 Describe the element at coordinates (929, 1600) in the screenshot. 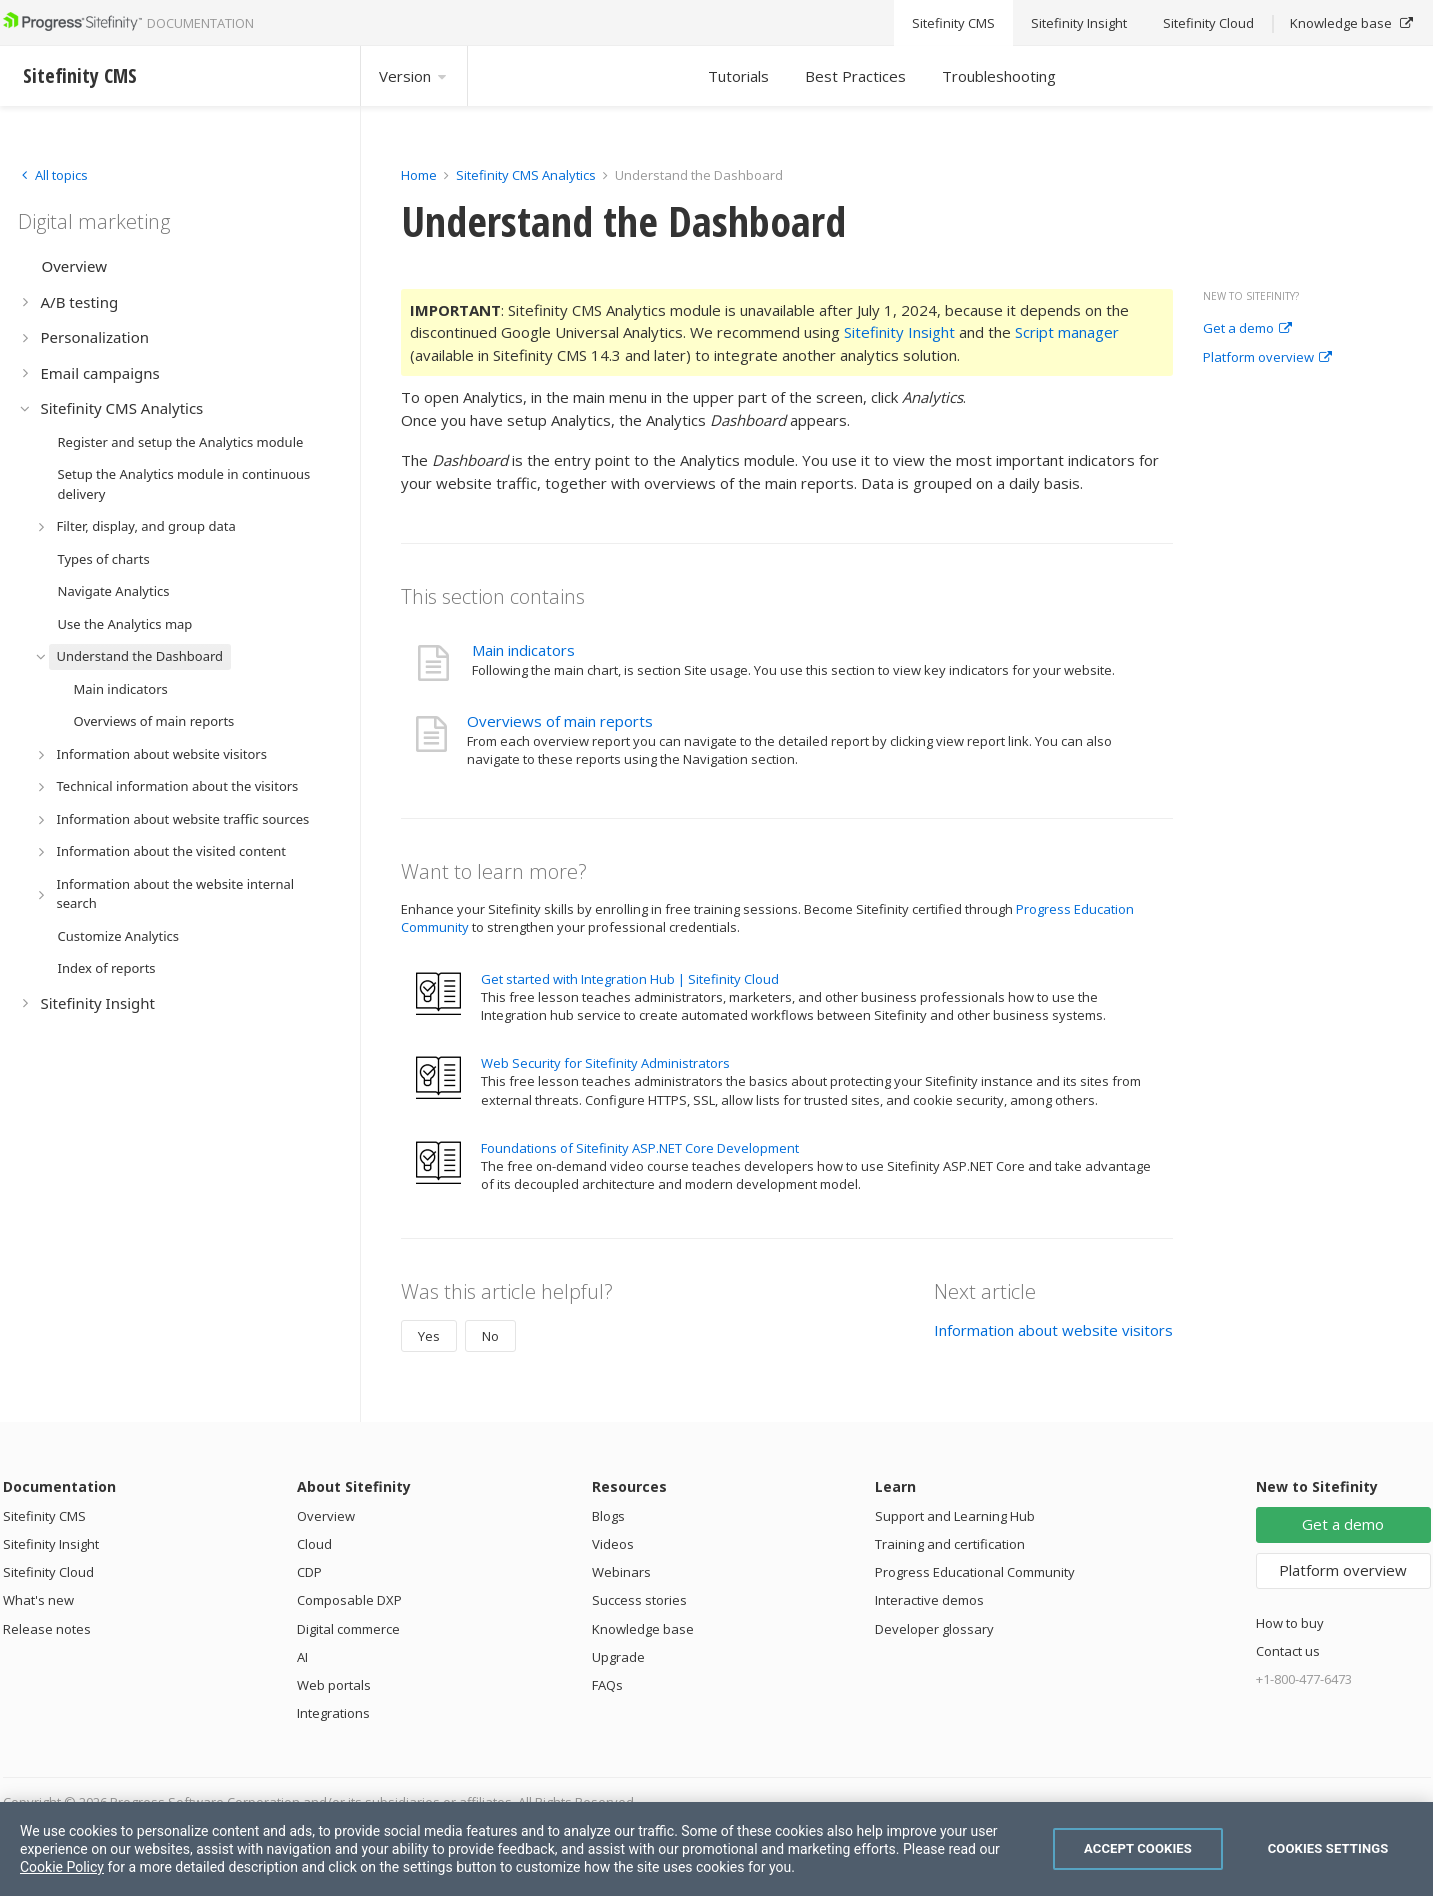

I see `Interactive demos` at that location.